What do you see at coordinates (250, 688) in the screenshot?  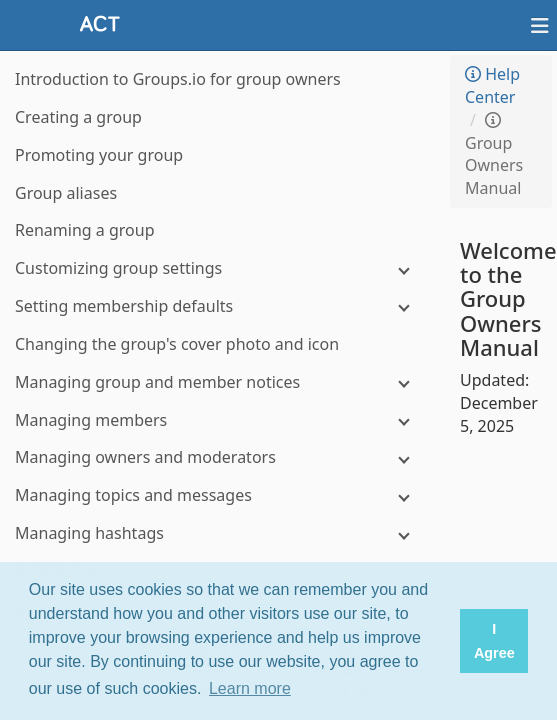 I see `Learn more [button]` at bounding box center [250, 688].